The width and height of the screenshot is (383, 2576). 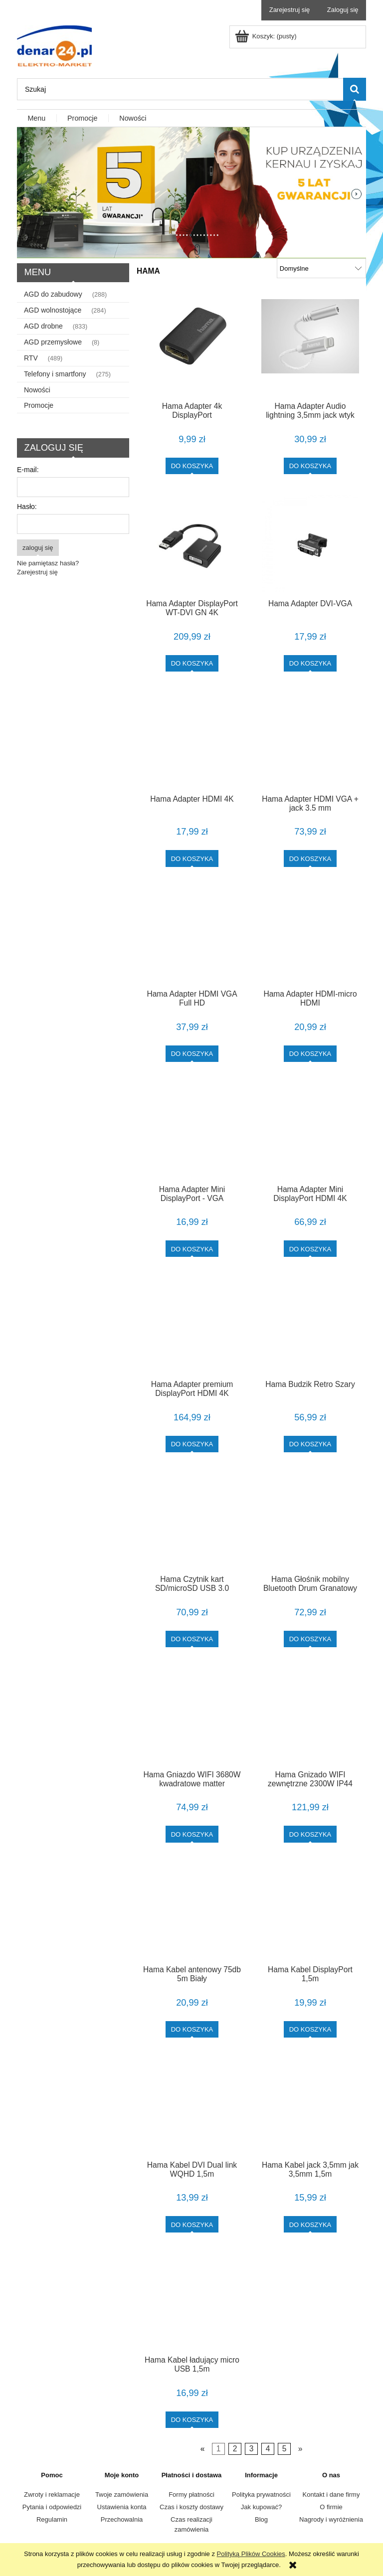 What do you see at coordinates (266, 36) in the screenshot?
I see `[Produkty w koszyku 0. Przejdź do koszyka]` at bounding box center [266, 36].